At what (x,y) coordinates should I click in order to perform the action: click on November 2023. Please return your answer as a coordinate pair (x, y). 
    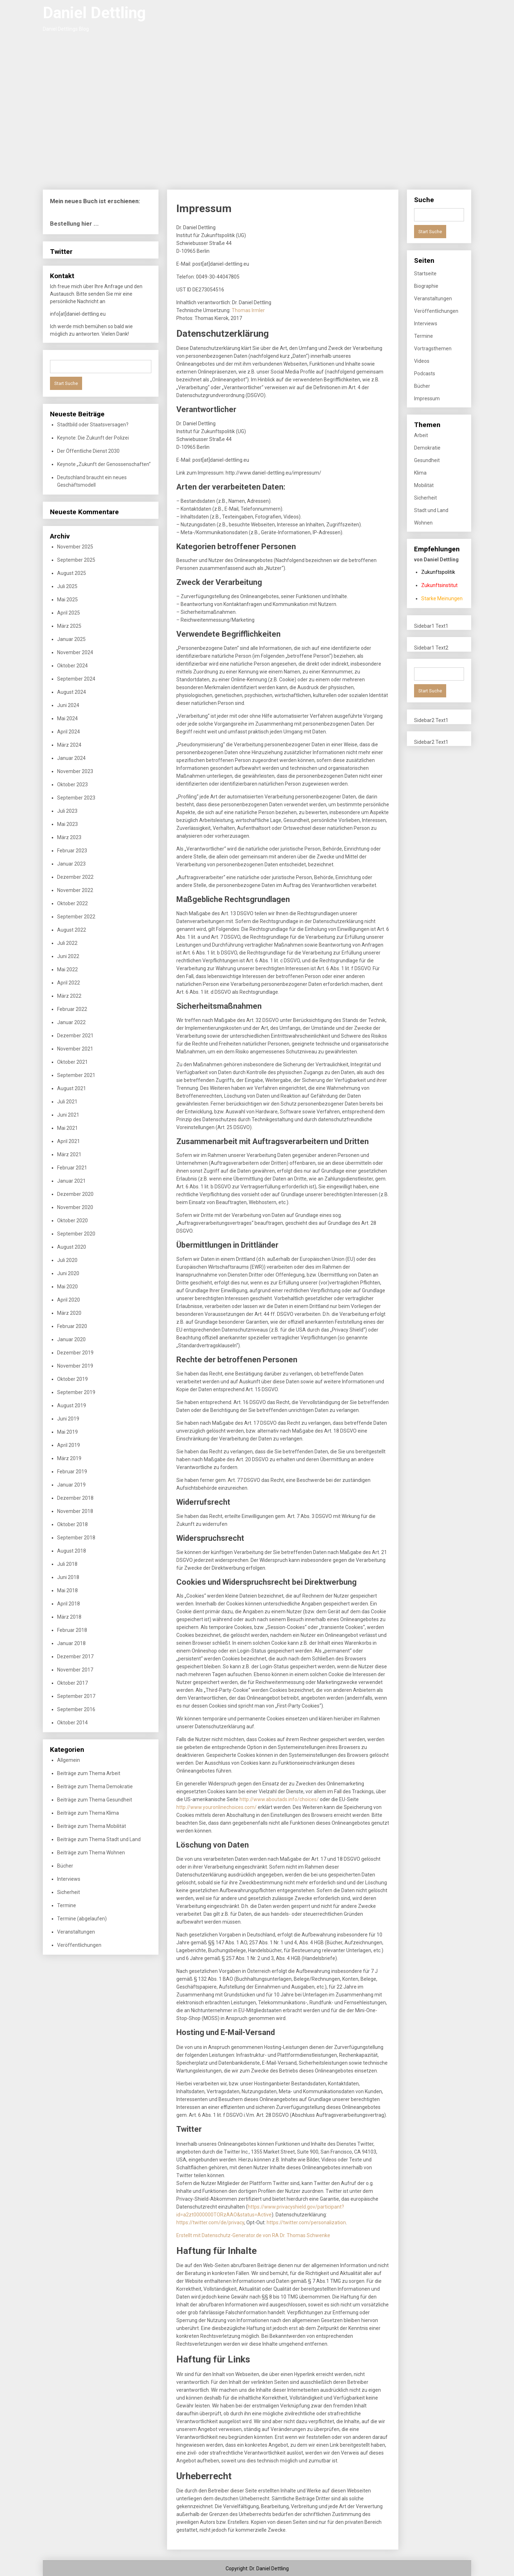
    Looking at the image, I should click on (75, 771).